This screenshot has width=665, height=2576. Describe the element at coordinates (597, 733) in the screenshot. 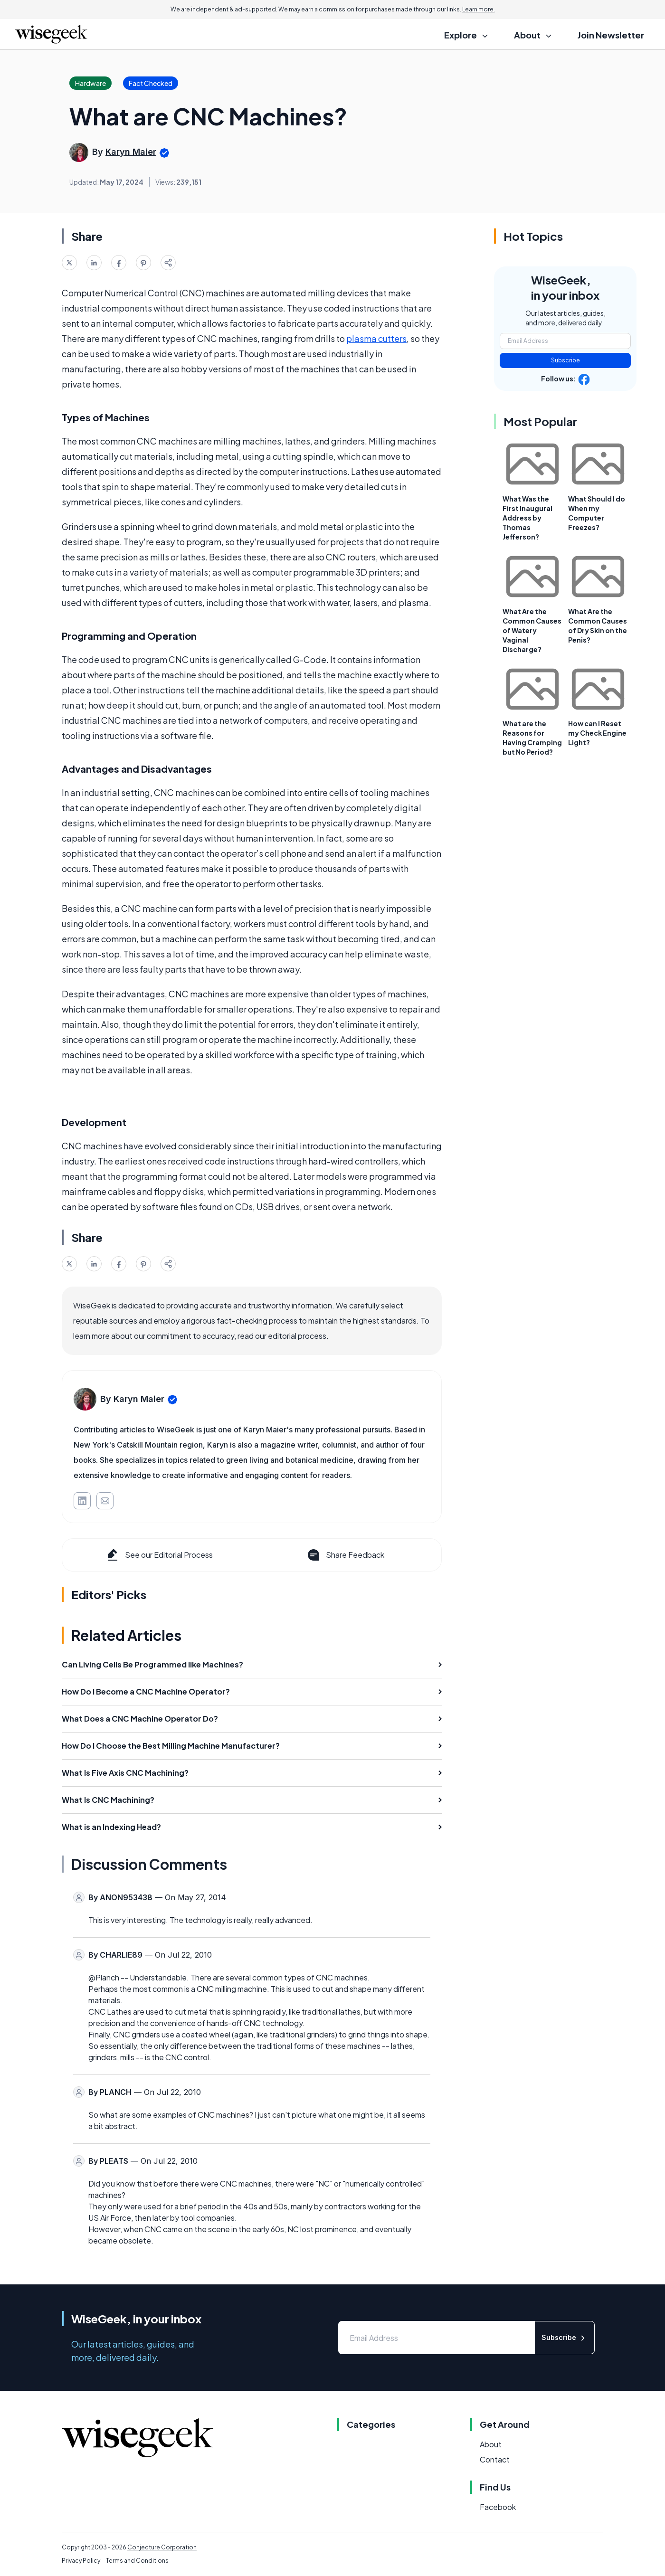

I see `How can I Reset my Check Engine Light?` at that location.